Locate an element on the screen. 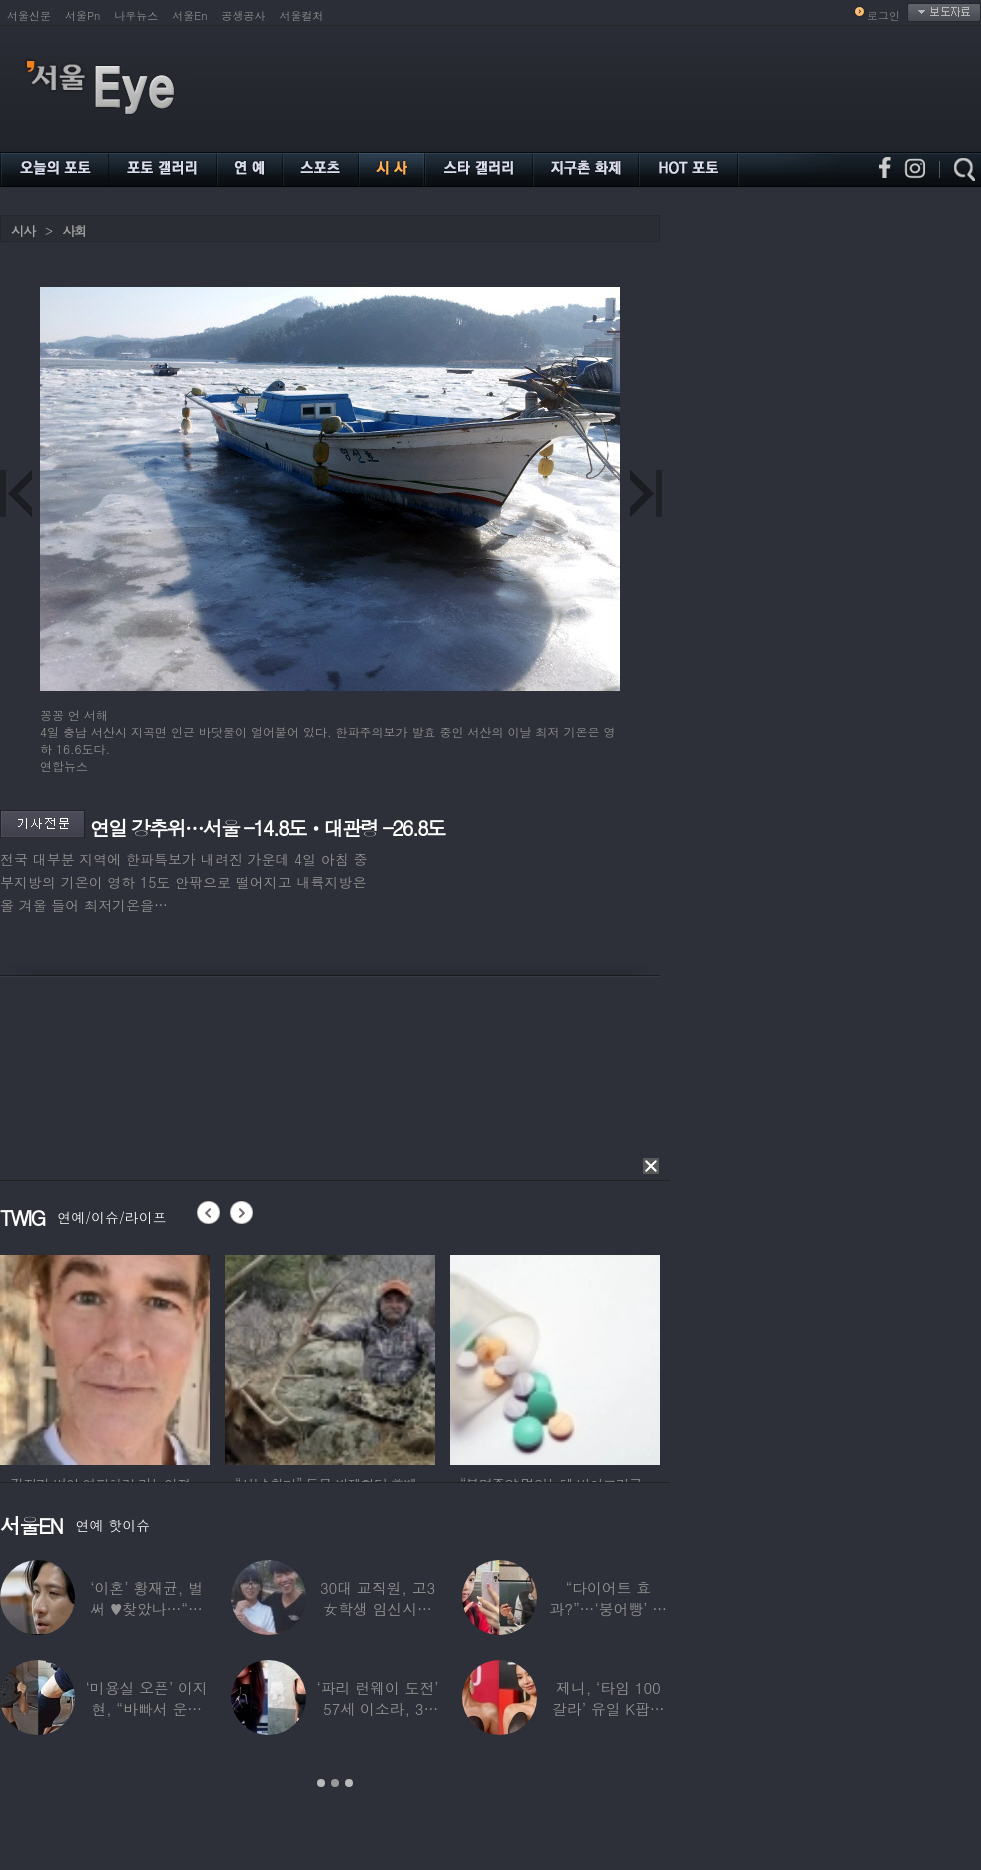 This screenshot has height=1870, width=981. [option] is located at coordinates (105, 1357).